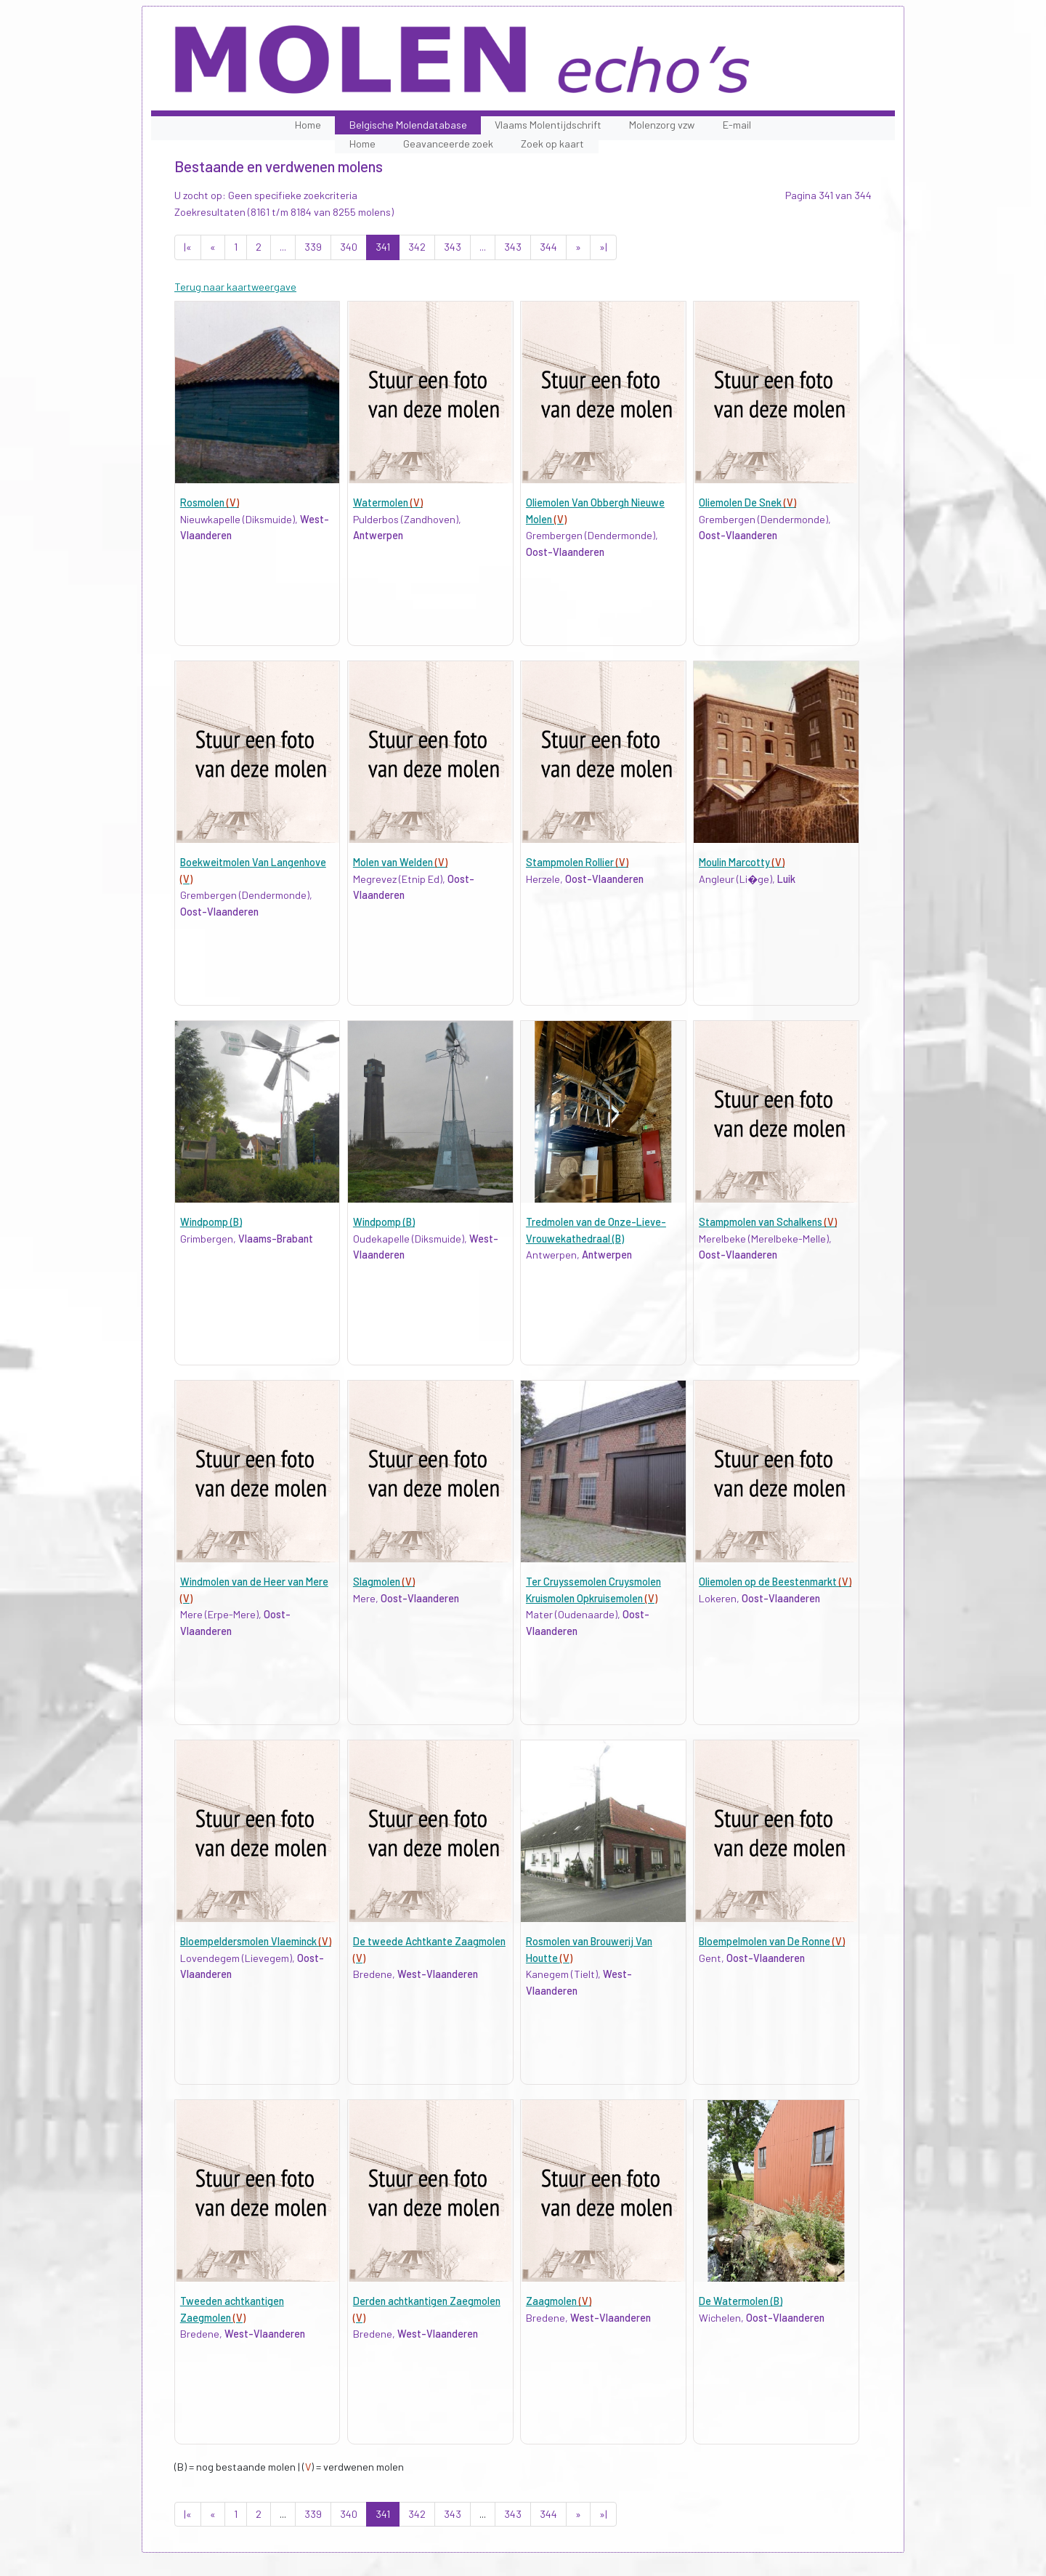  I want to click on De Watermolen (B), so click(740, 2301).